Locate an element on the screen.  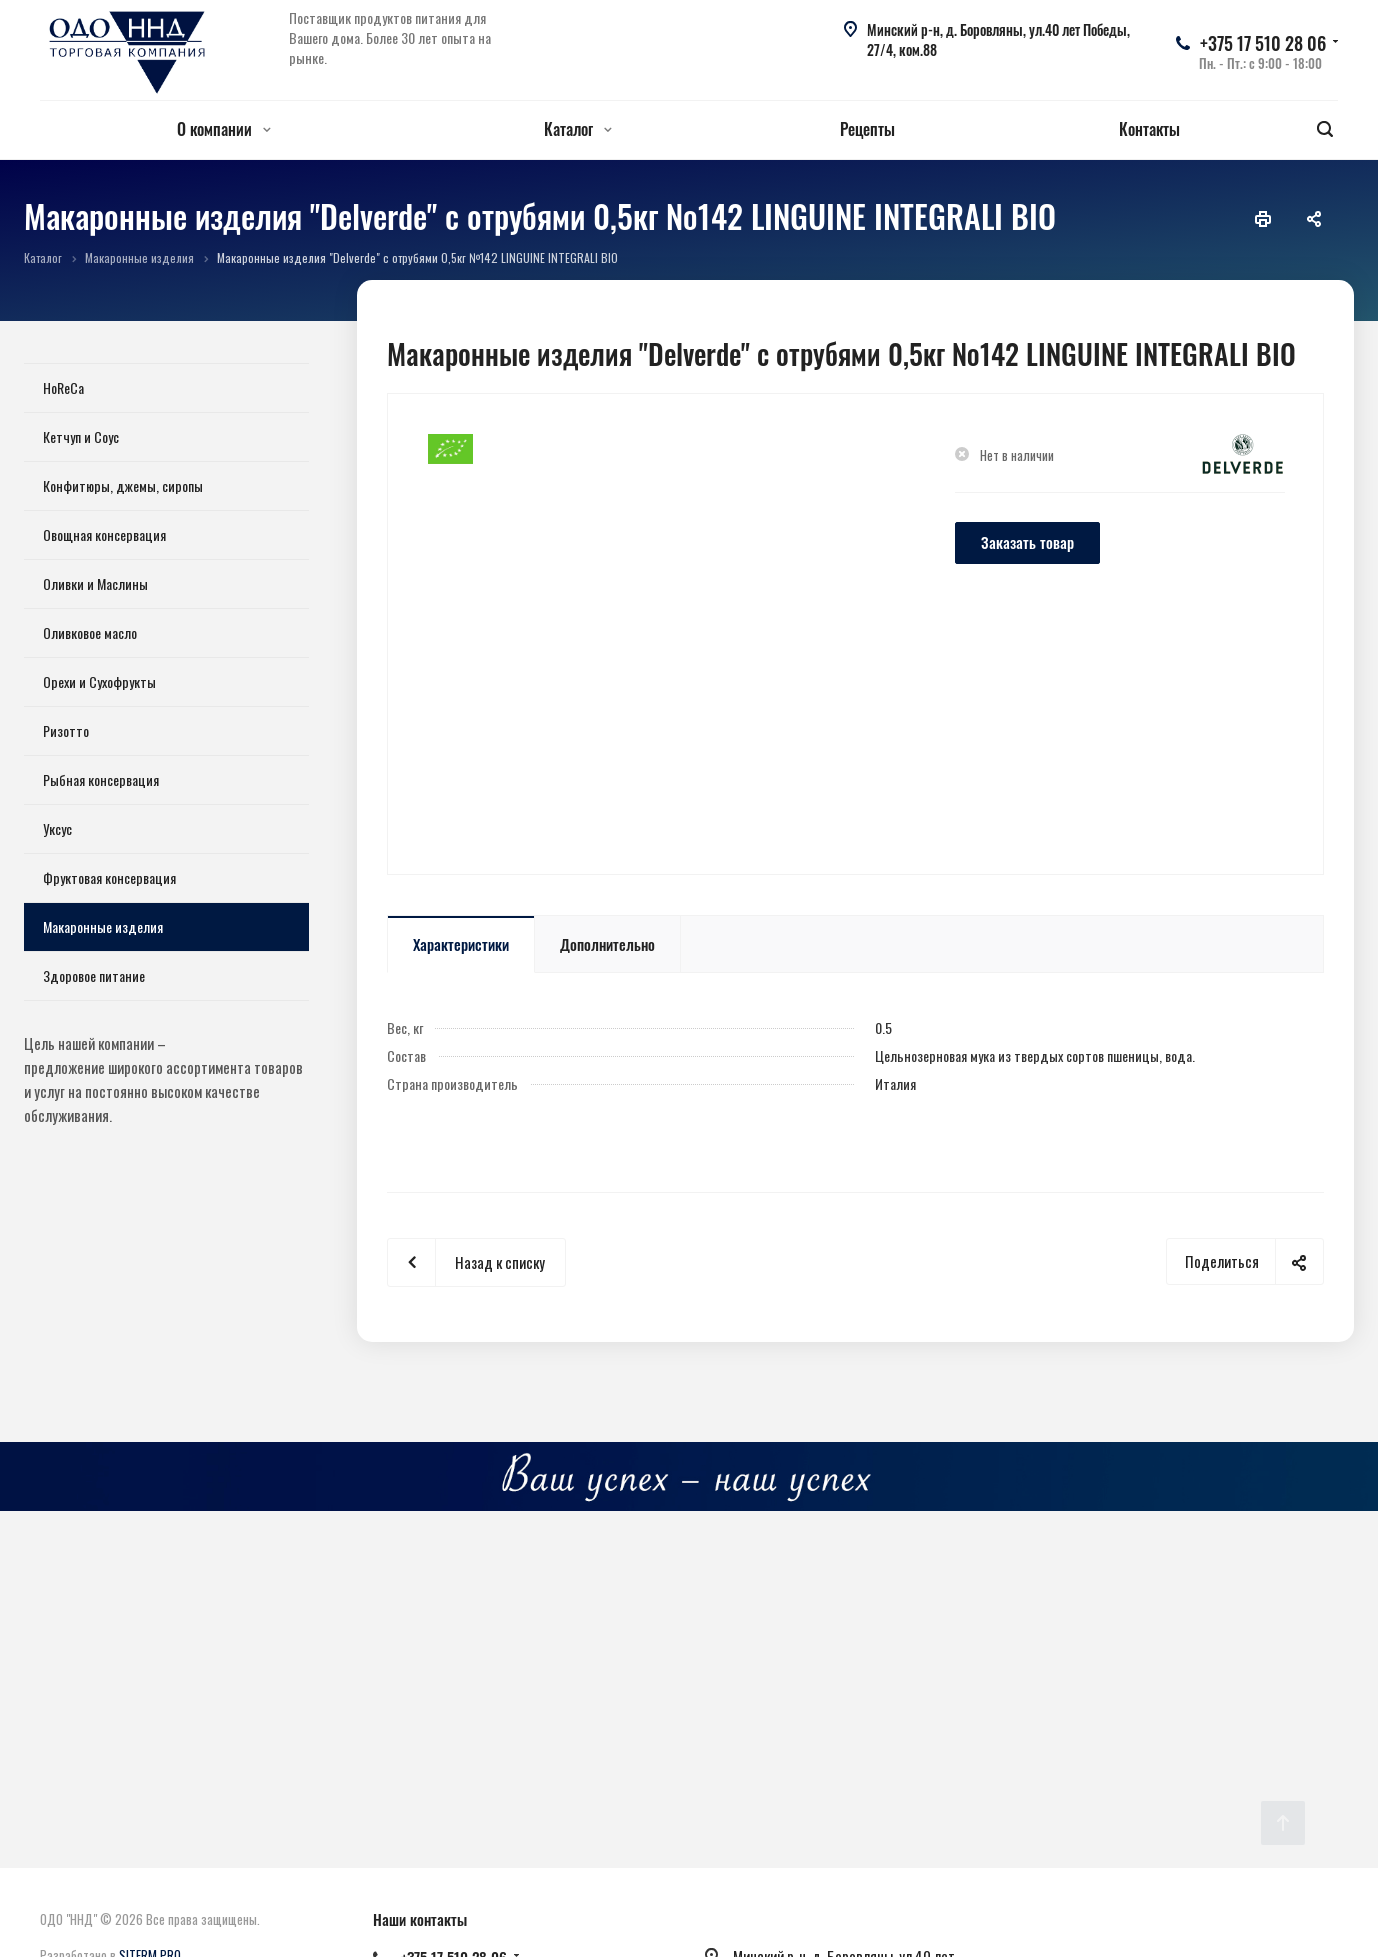
Макаронные изделия is located at coordinates (103, 926).